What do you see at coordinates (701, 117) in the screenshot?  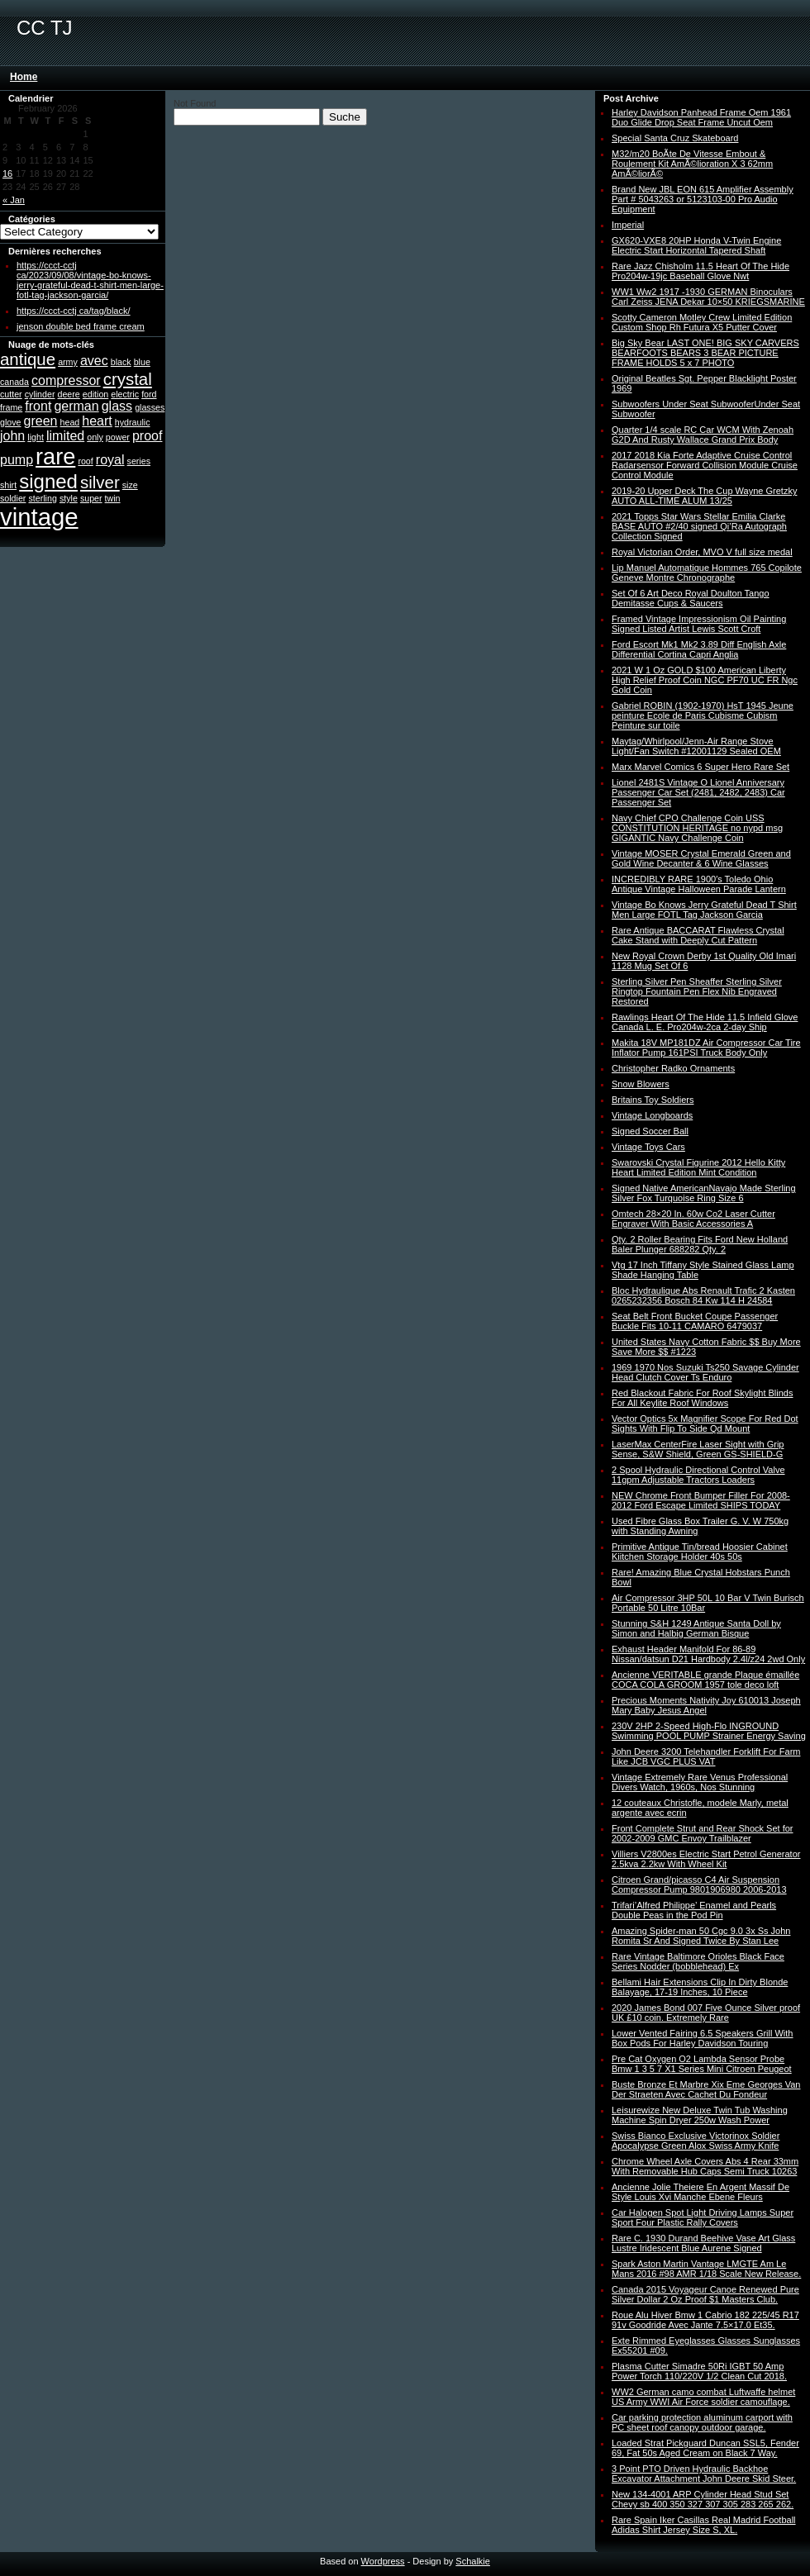 I see `Harley Davidson Panhead Frame Oem 1961 Duo Glide Drop Seat Frame Uncut Oem` at bounding box center [701, 117].